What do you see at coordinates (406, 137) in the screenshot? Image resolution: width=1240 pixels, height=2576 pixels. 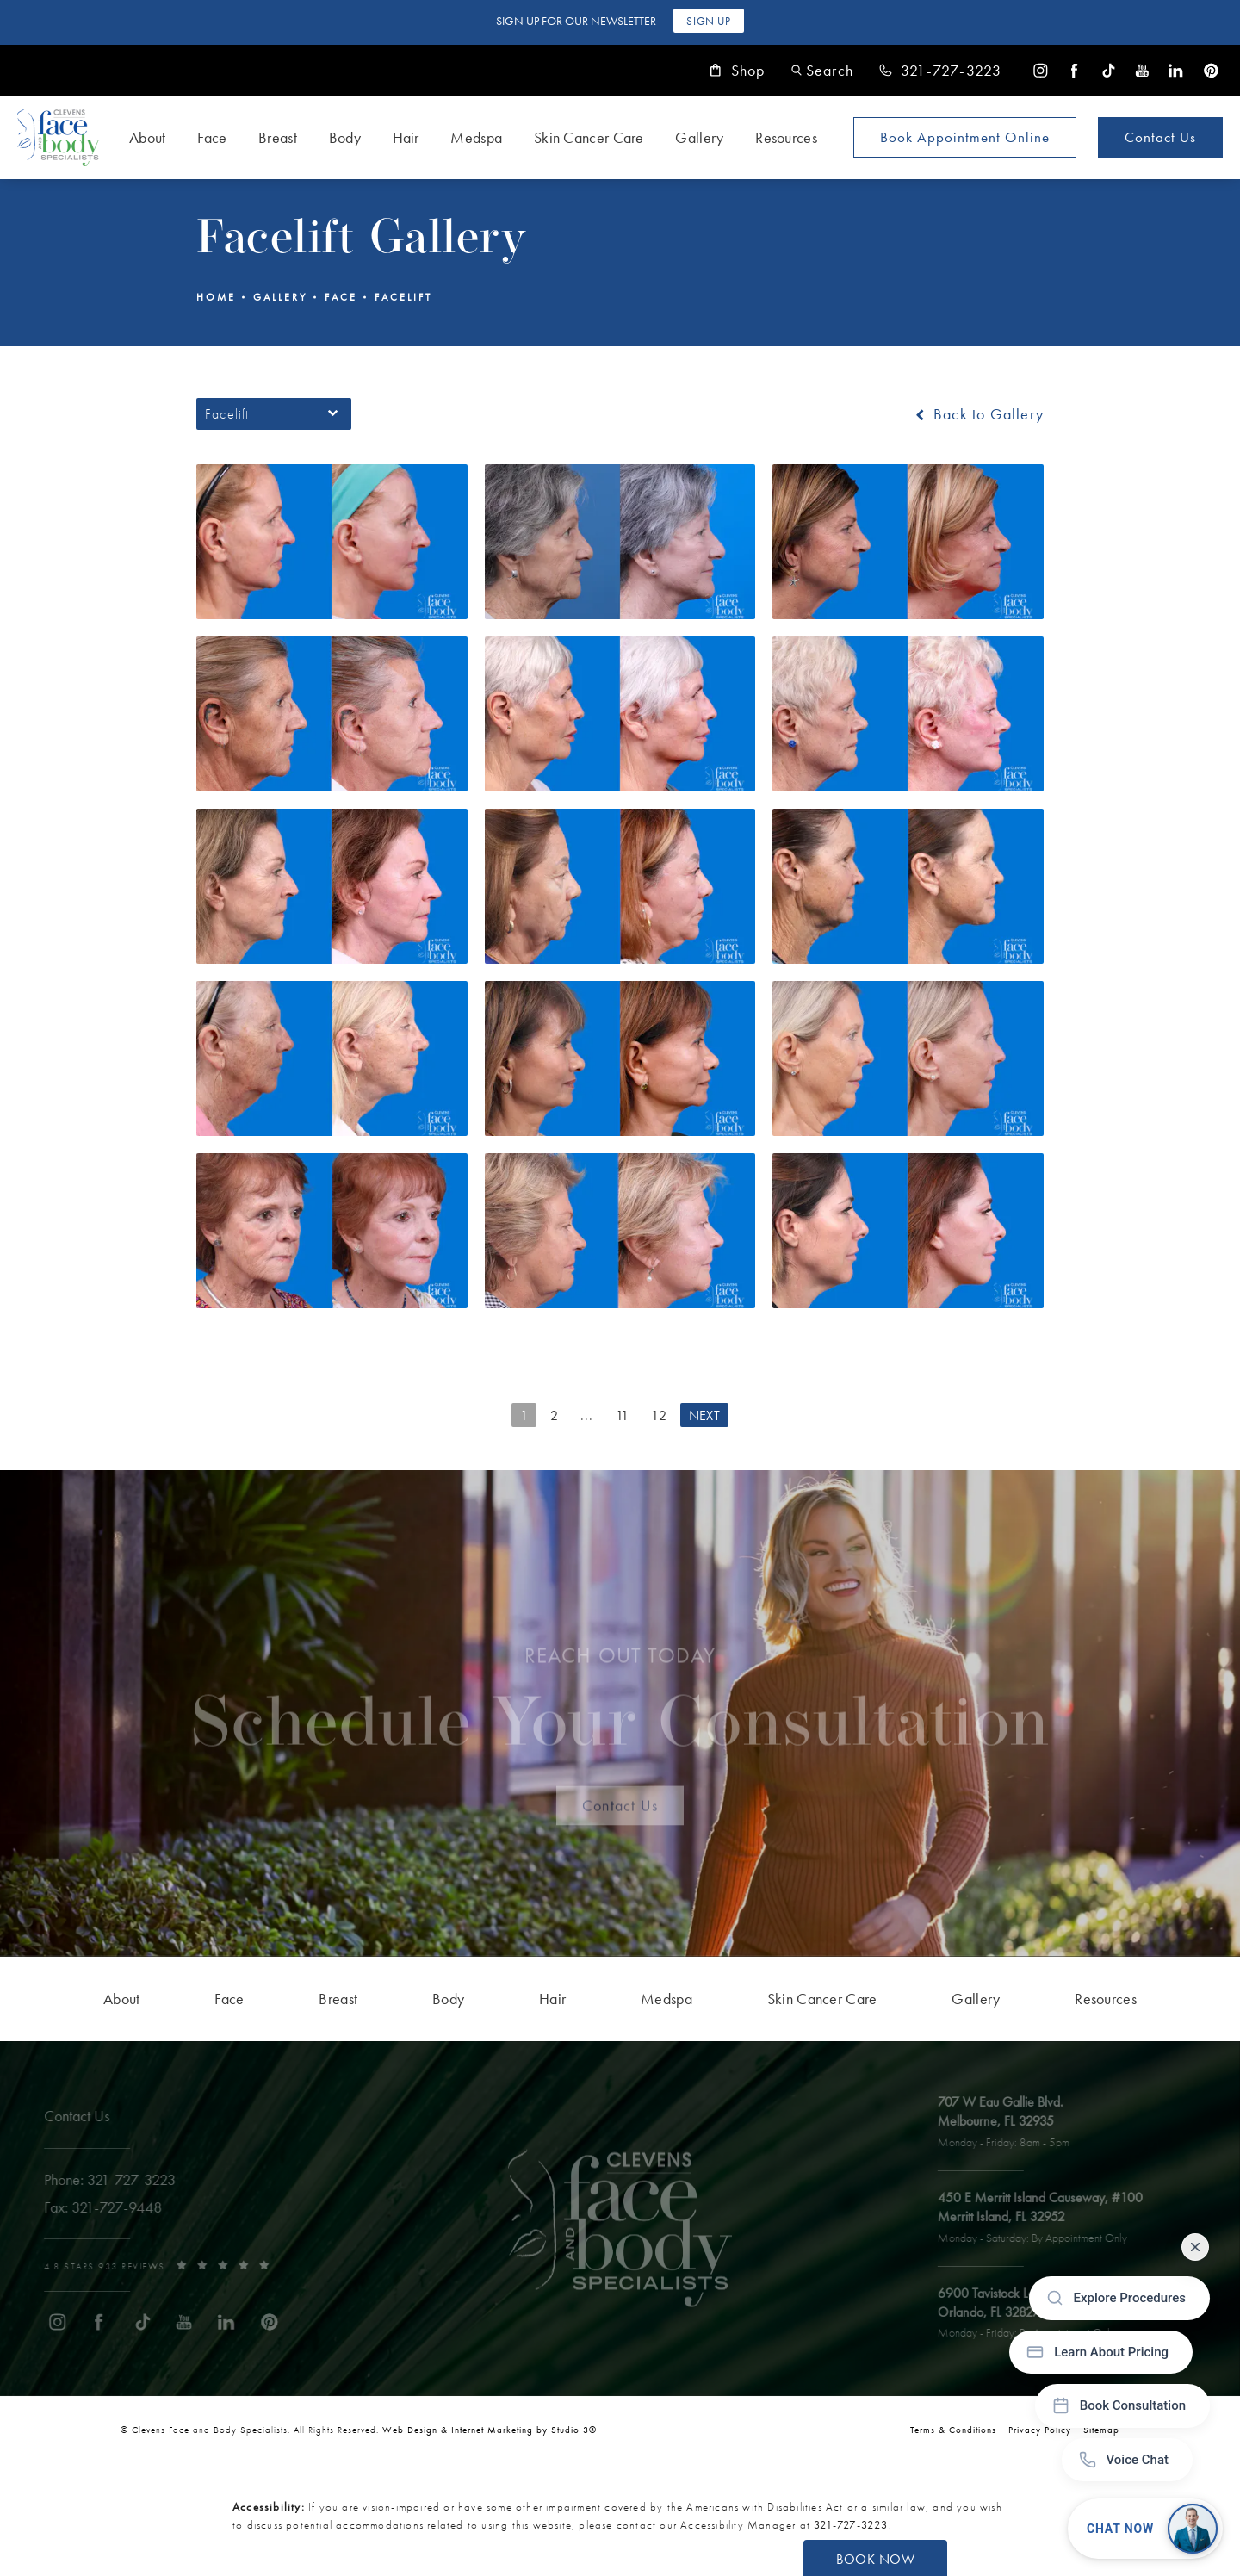 I see `Hair [link]` at bounding box center [406, 137].